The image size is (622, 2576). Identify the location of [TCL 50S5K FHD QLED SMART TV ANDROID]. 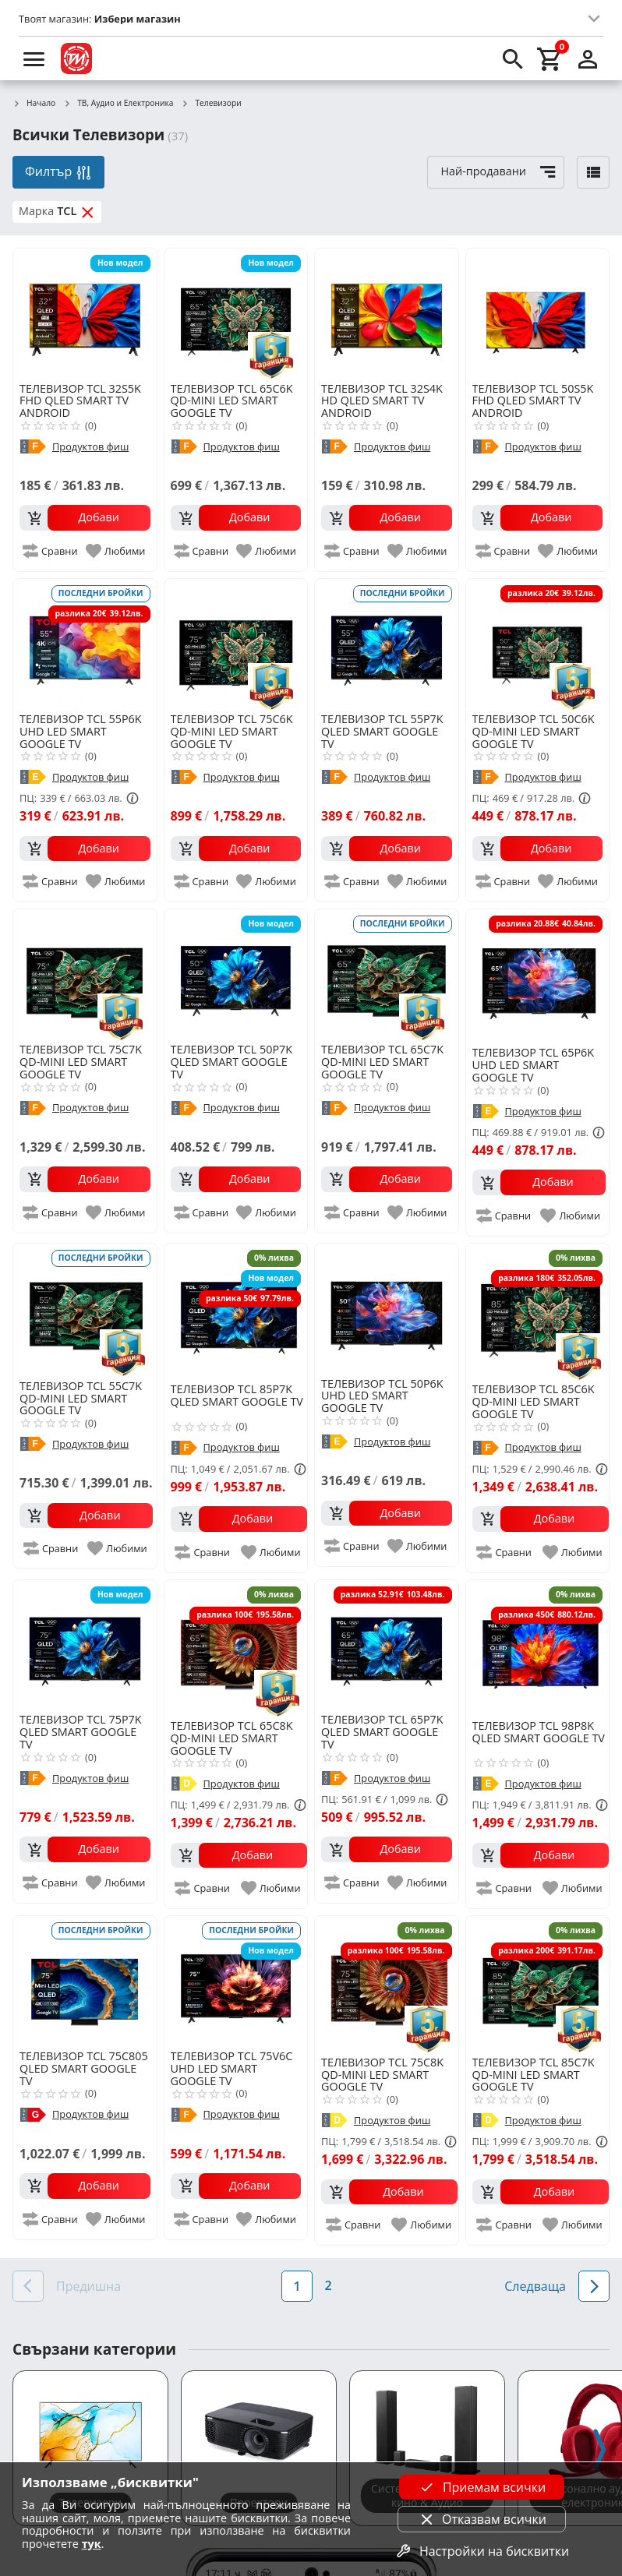
(538, 314).